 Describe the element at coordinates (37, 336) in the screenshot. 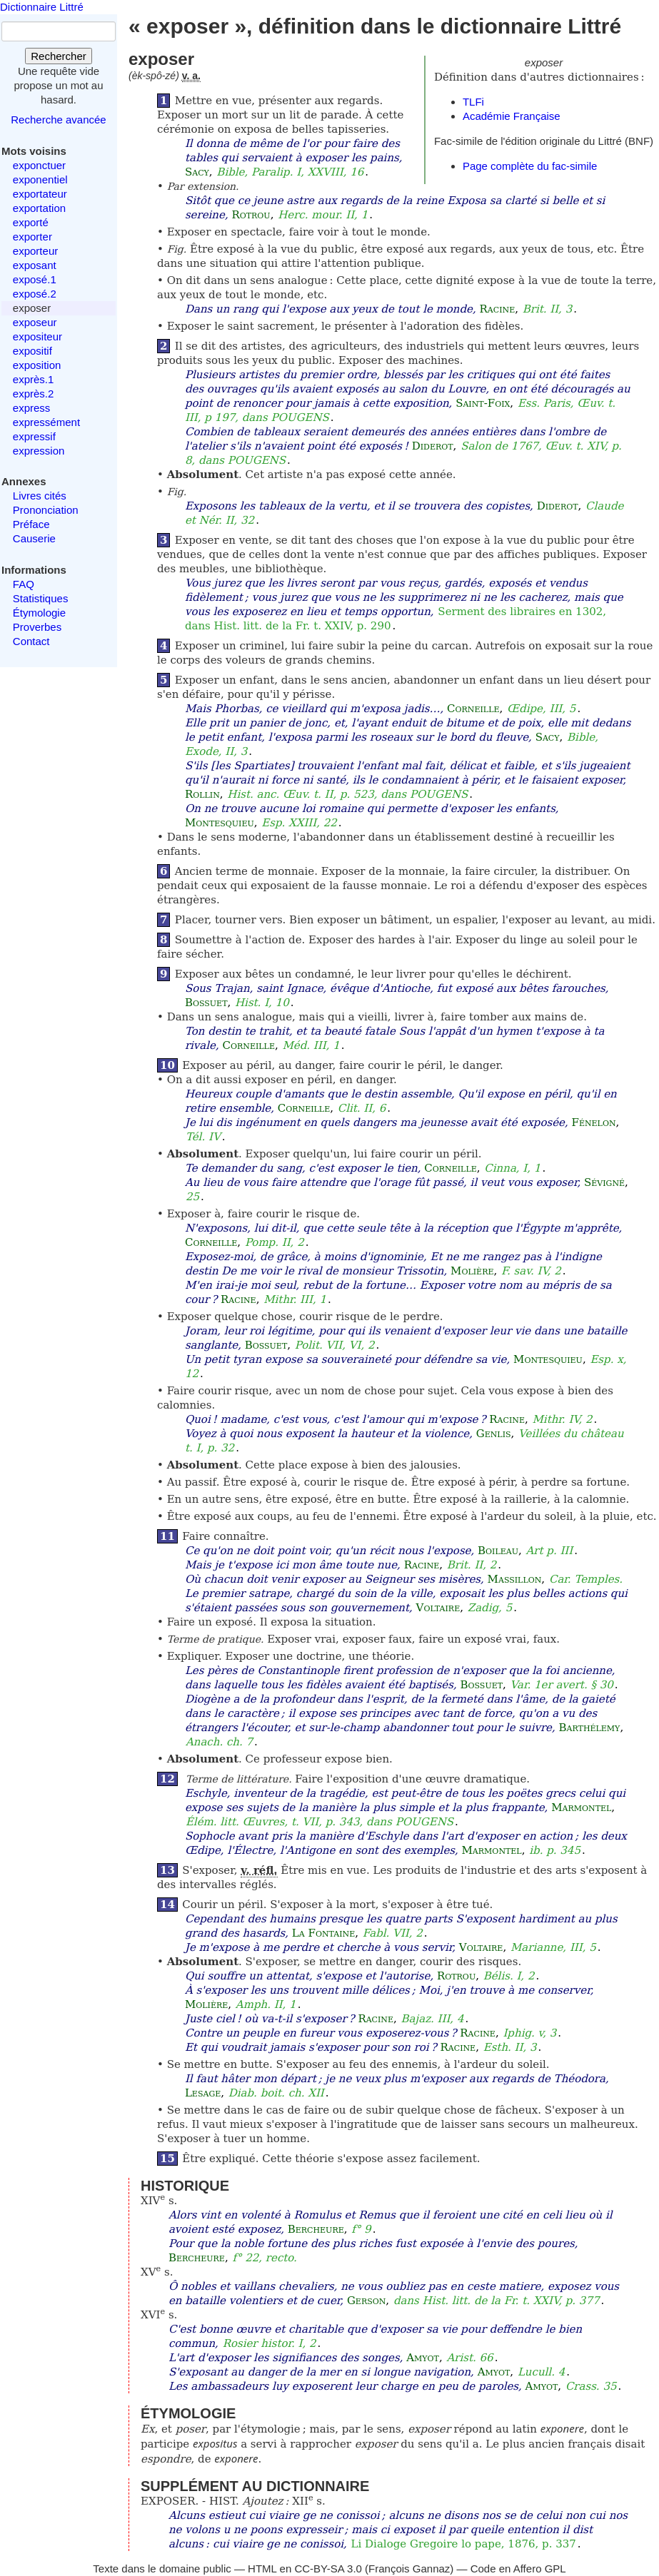

I see `expositeur` at that location.